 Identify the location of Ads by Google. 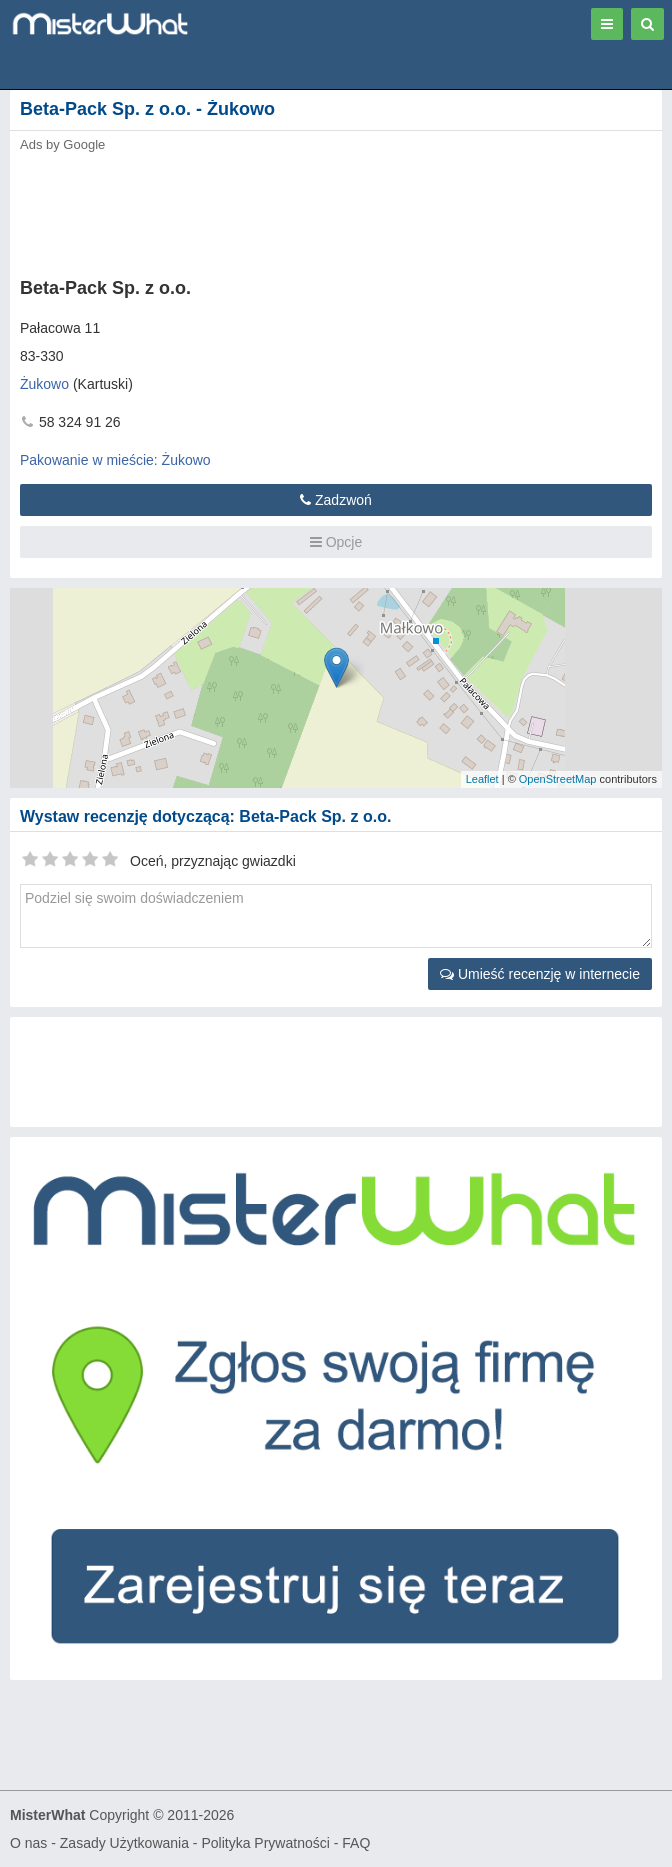
(62, 144).